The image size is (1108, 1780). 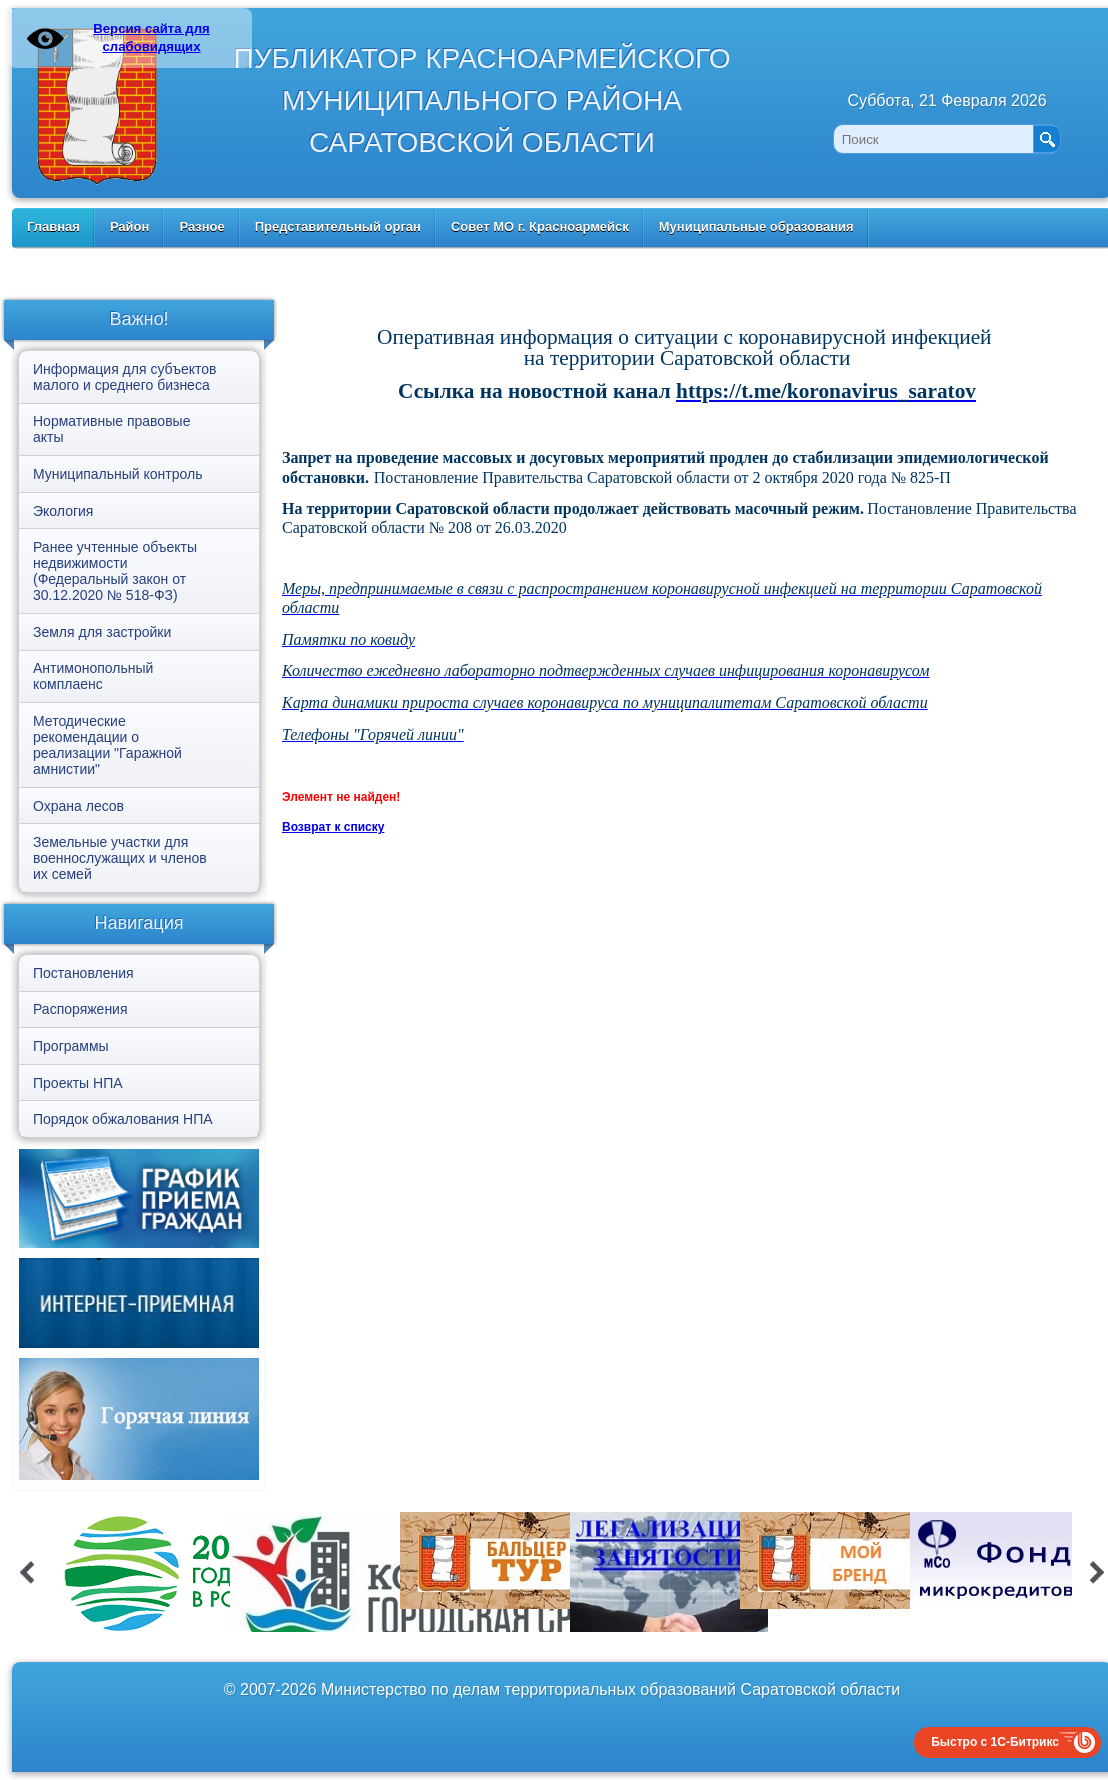 I want to click on Район, so click(x=130, y=226).